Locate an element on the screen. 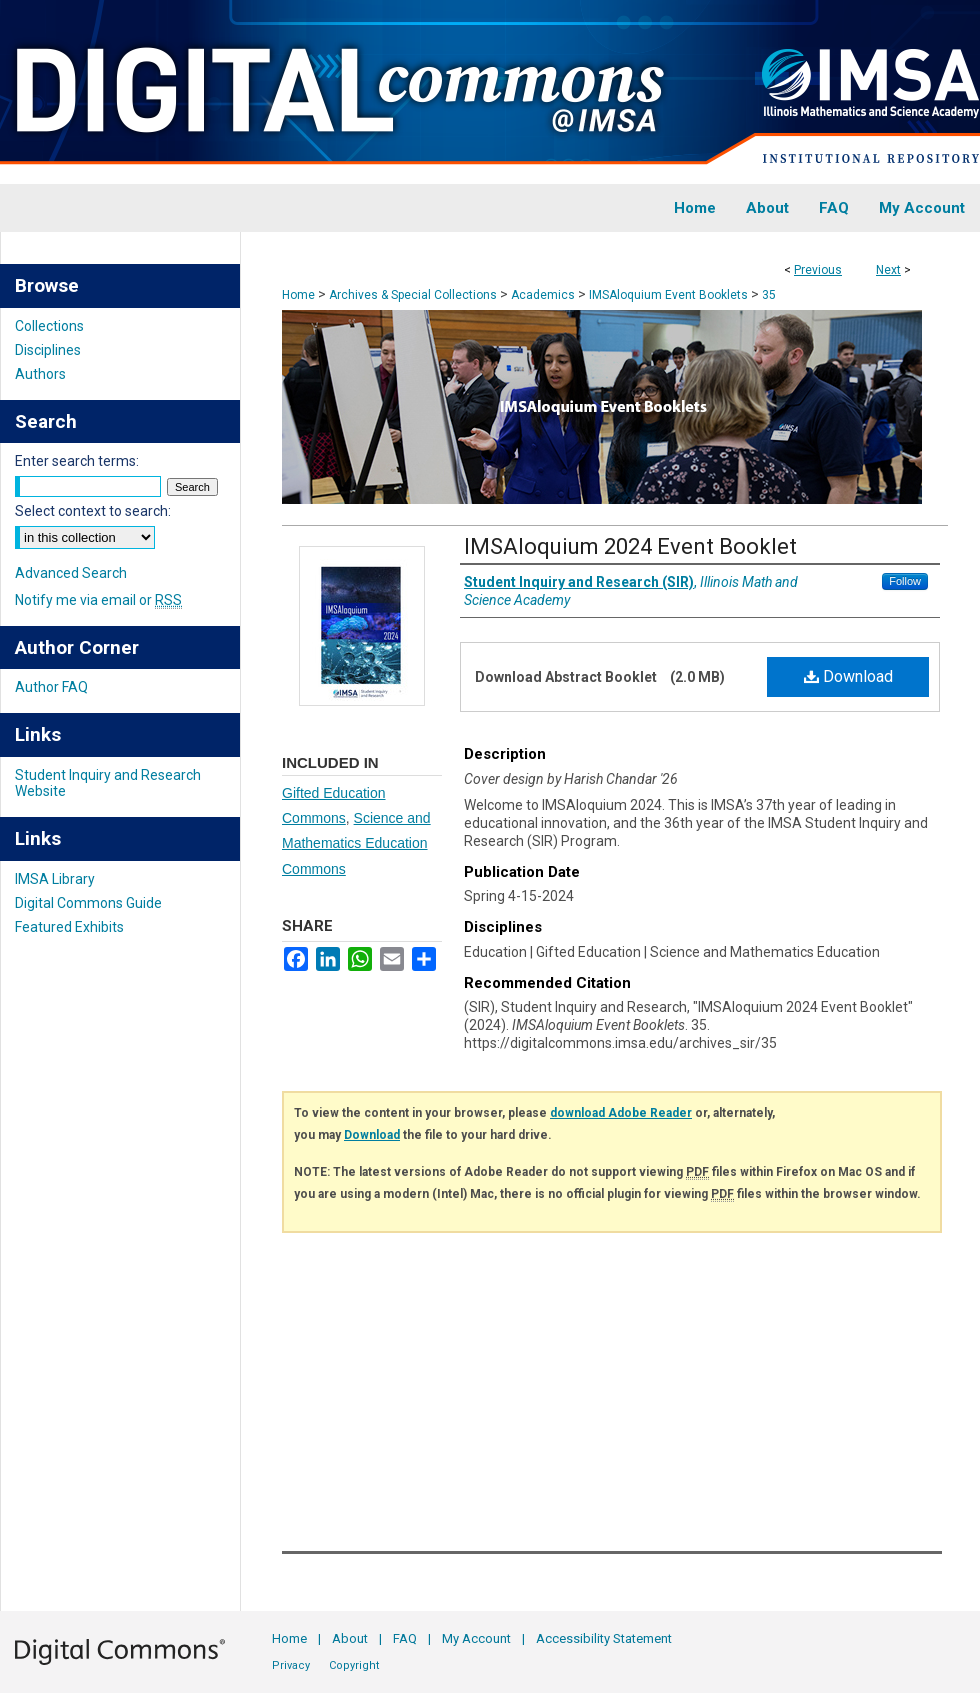 The width and height of the screenshot is (980, 1693). Accessibility Statement is located at coordinates (604, 1638).